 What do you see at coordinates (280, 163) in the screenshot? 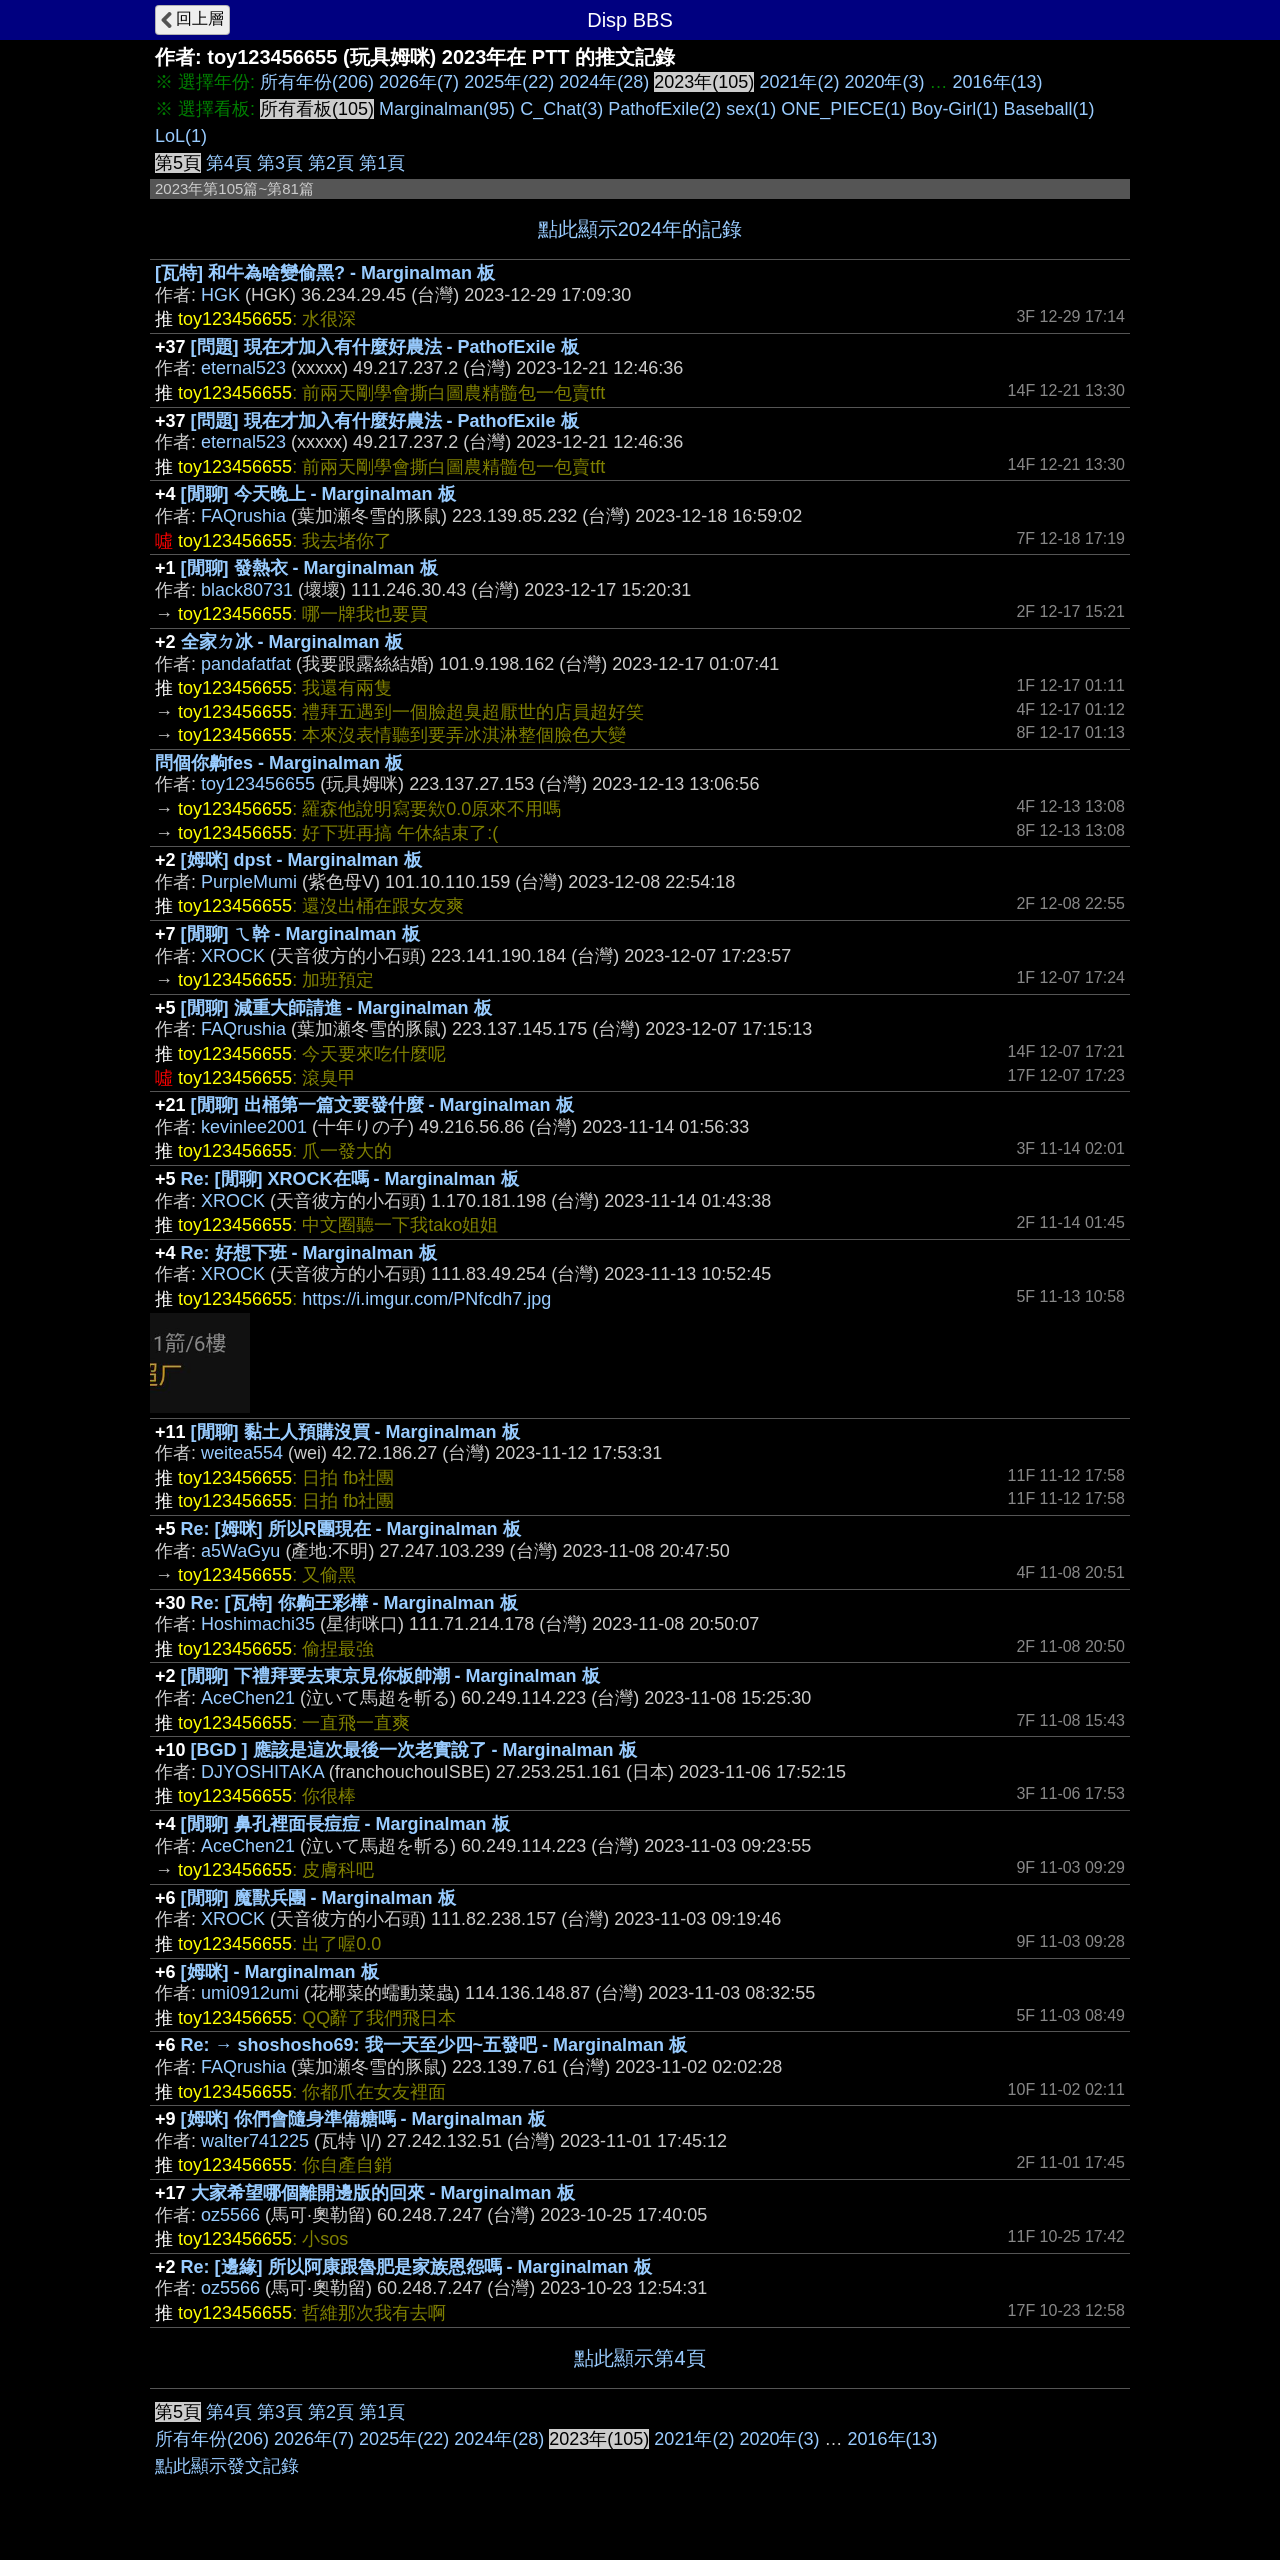
I see `第3頁` at bounding box center [280, 163].